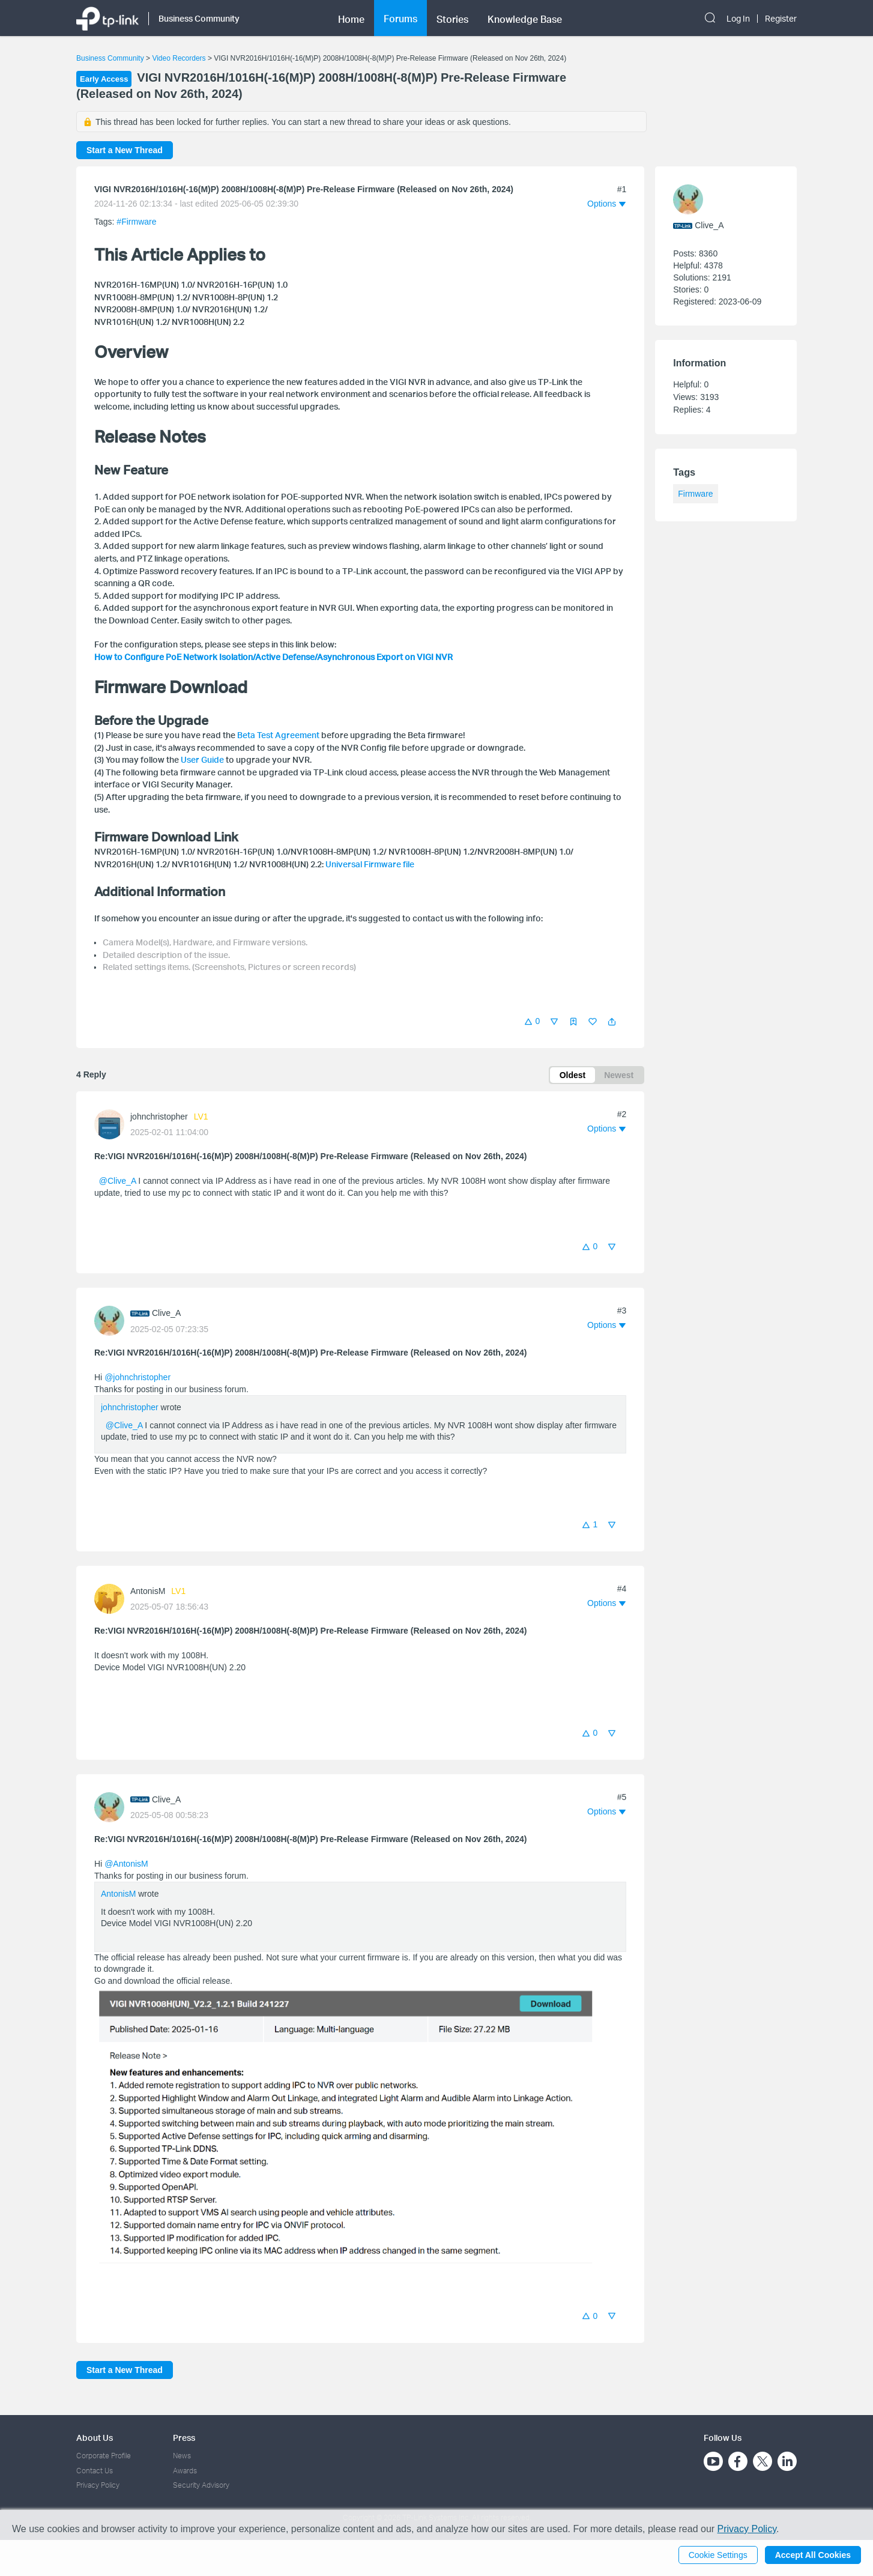 This screenshot has width=873, height=2576. What do you see at coordinates (201, 2485) in the screenshot?
I see `Security Advisory` at bounding box center [201, 2485].